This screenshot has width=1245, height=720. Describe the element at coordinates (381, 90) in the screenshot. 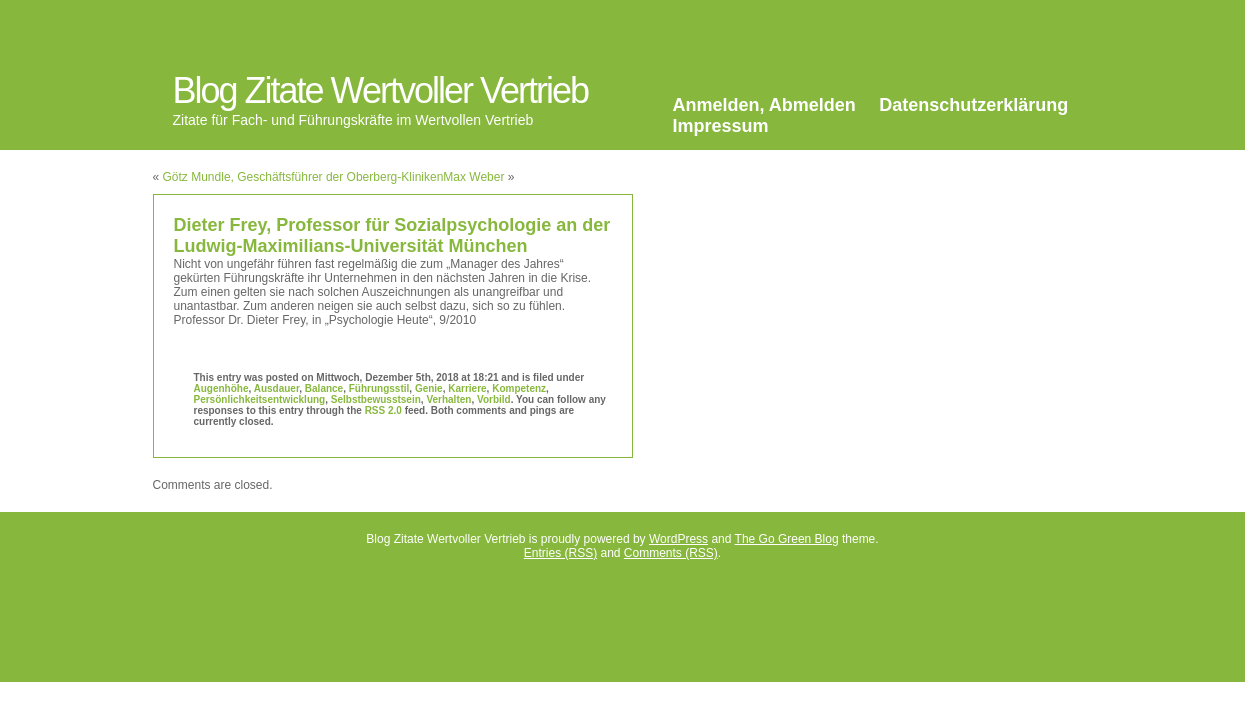

I see `Blog Zitate Wertvoller Vertrieb` at that location.